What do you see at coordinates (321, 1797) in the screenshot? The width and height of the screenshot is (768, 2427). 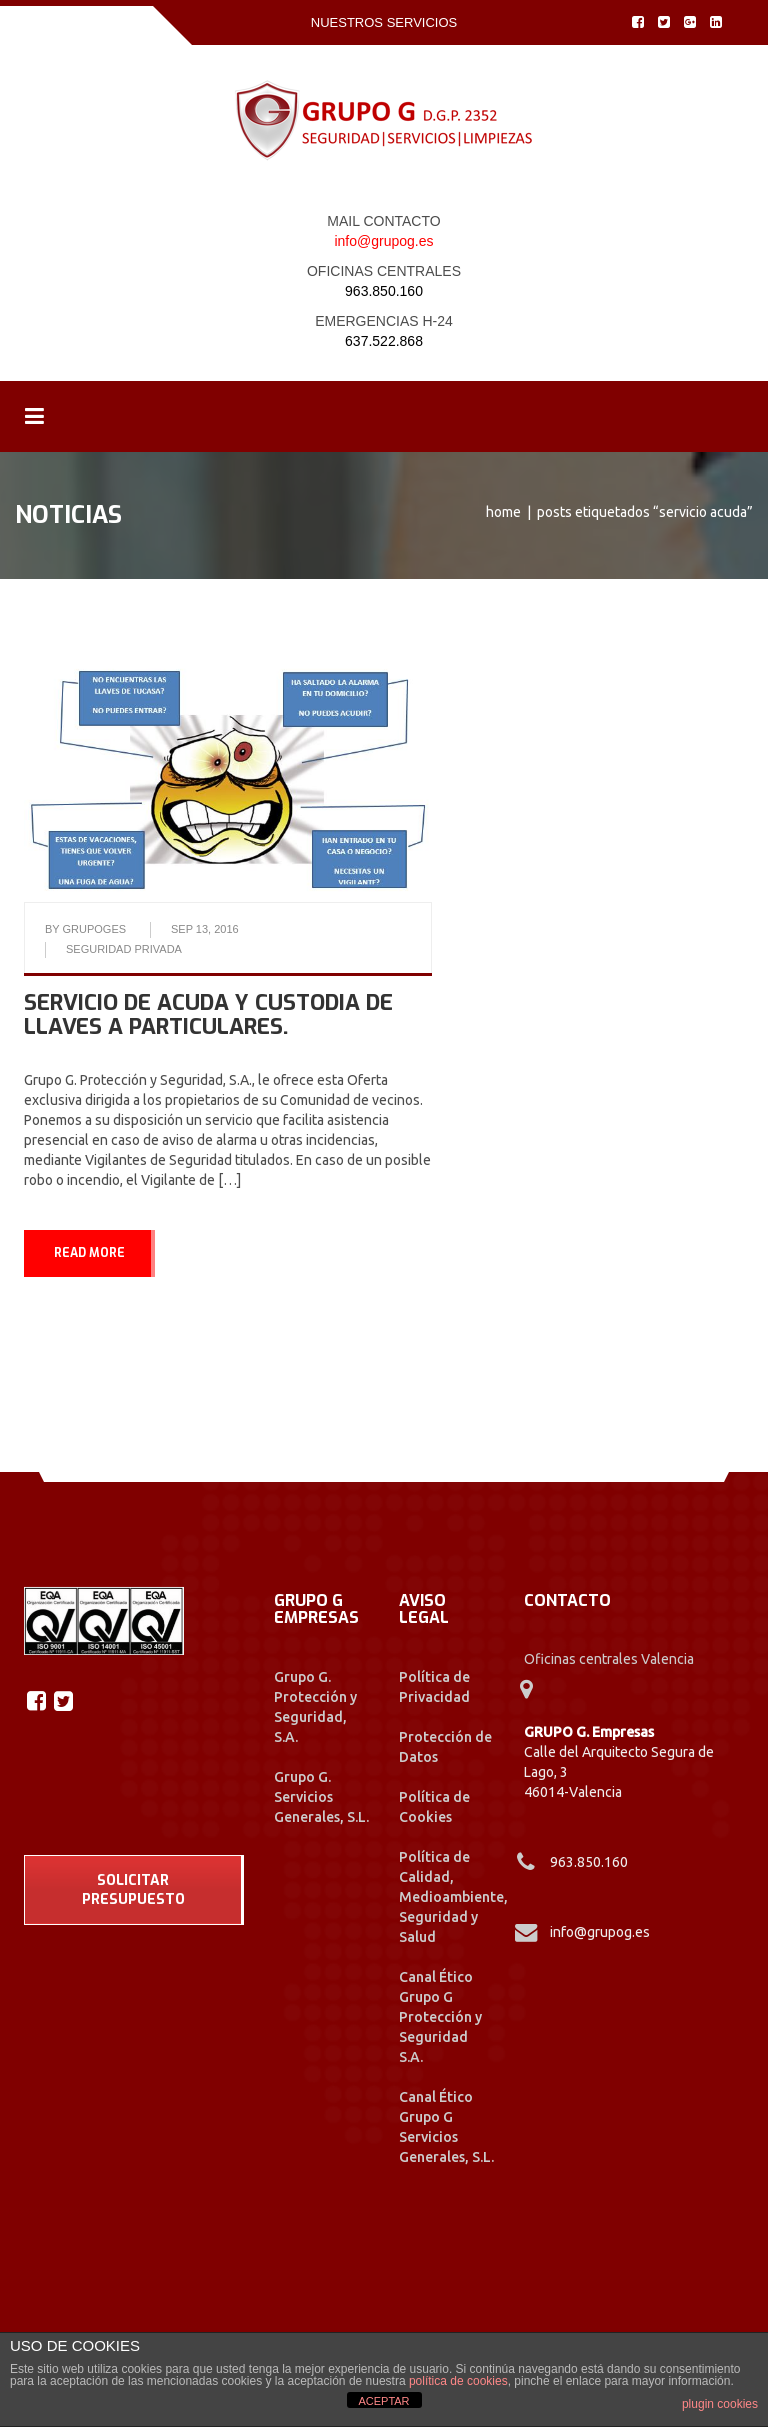 I see `Grupo G. Servicios Generales, S.L.` at bounding box center [321, 1797].